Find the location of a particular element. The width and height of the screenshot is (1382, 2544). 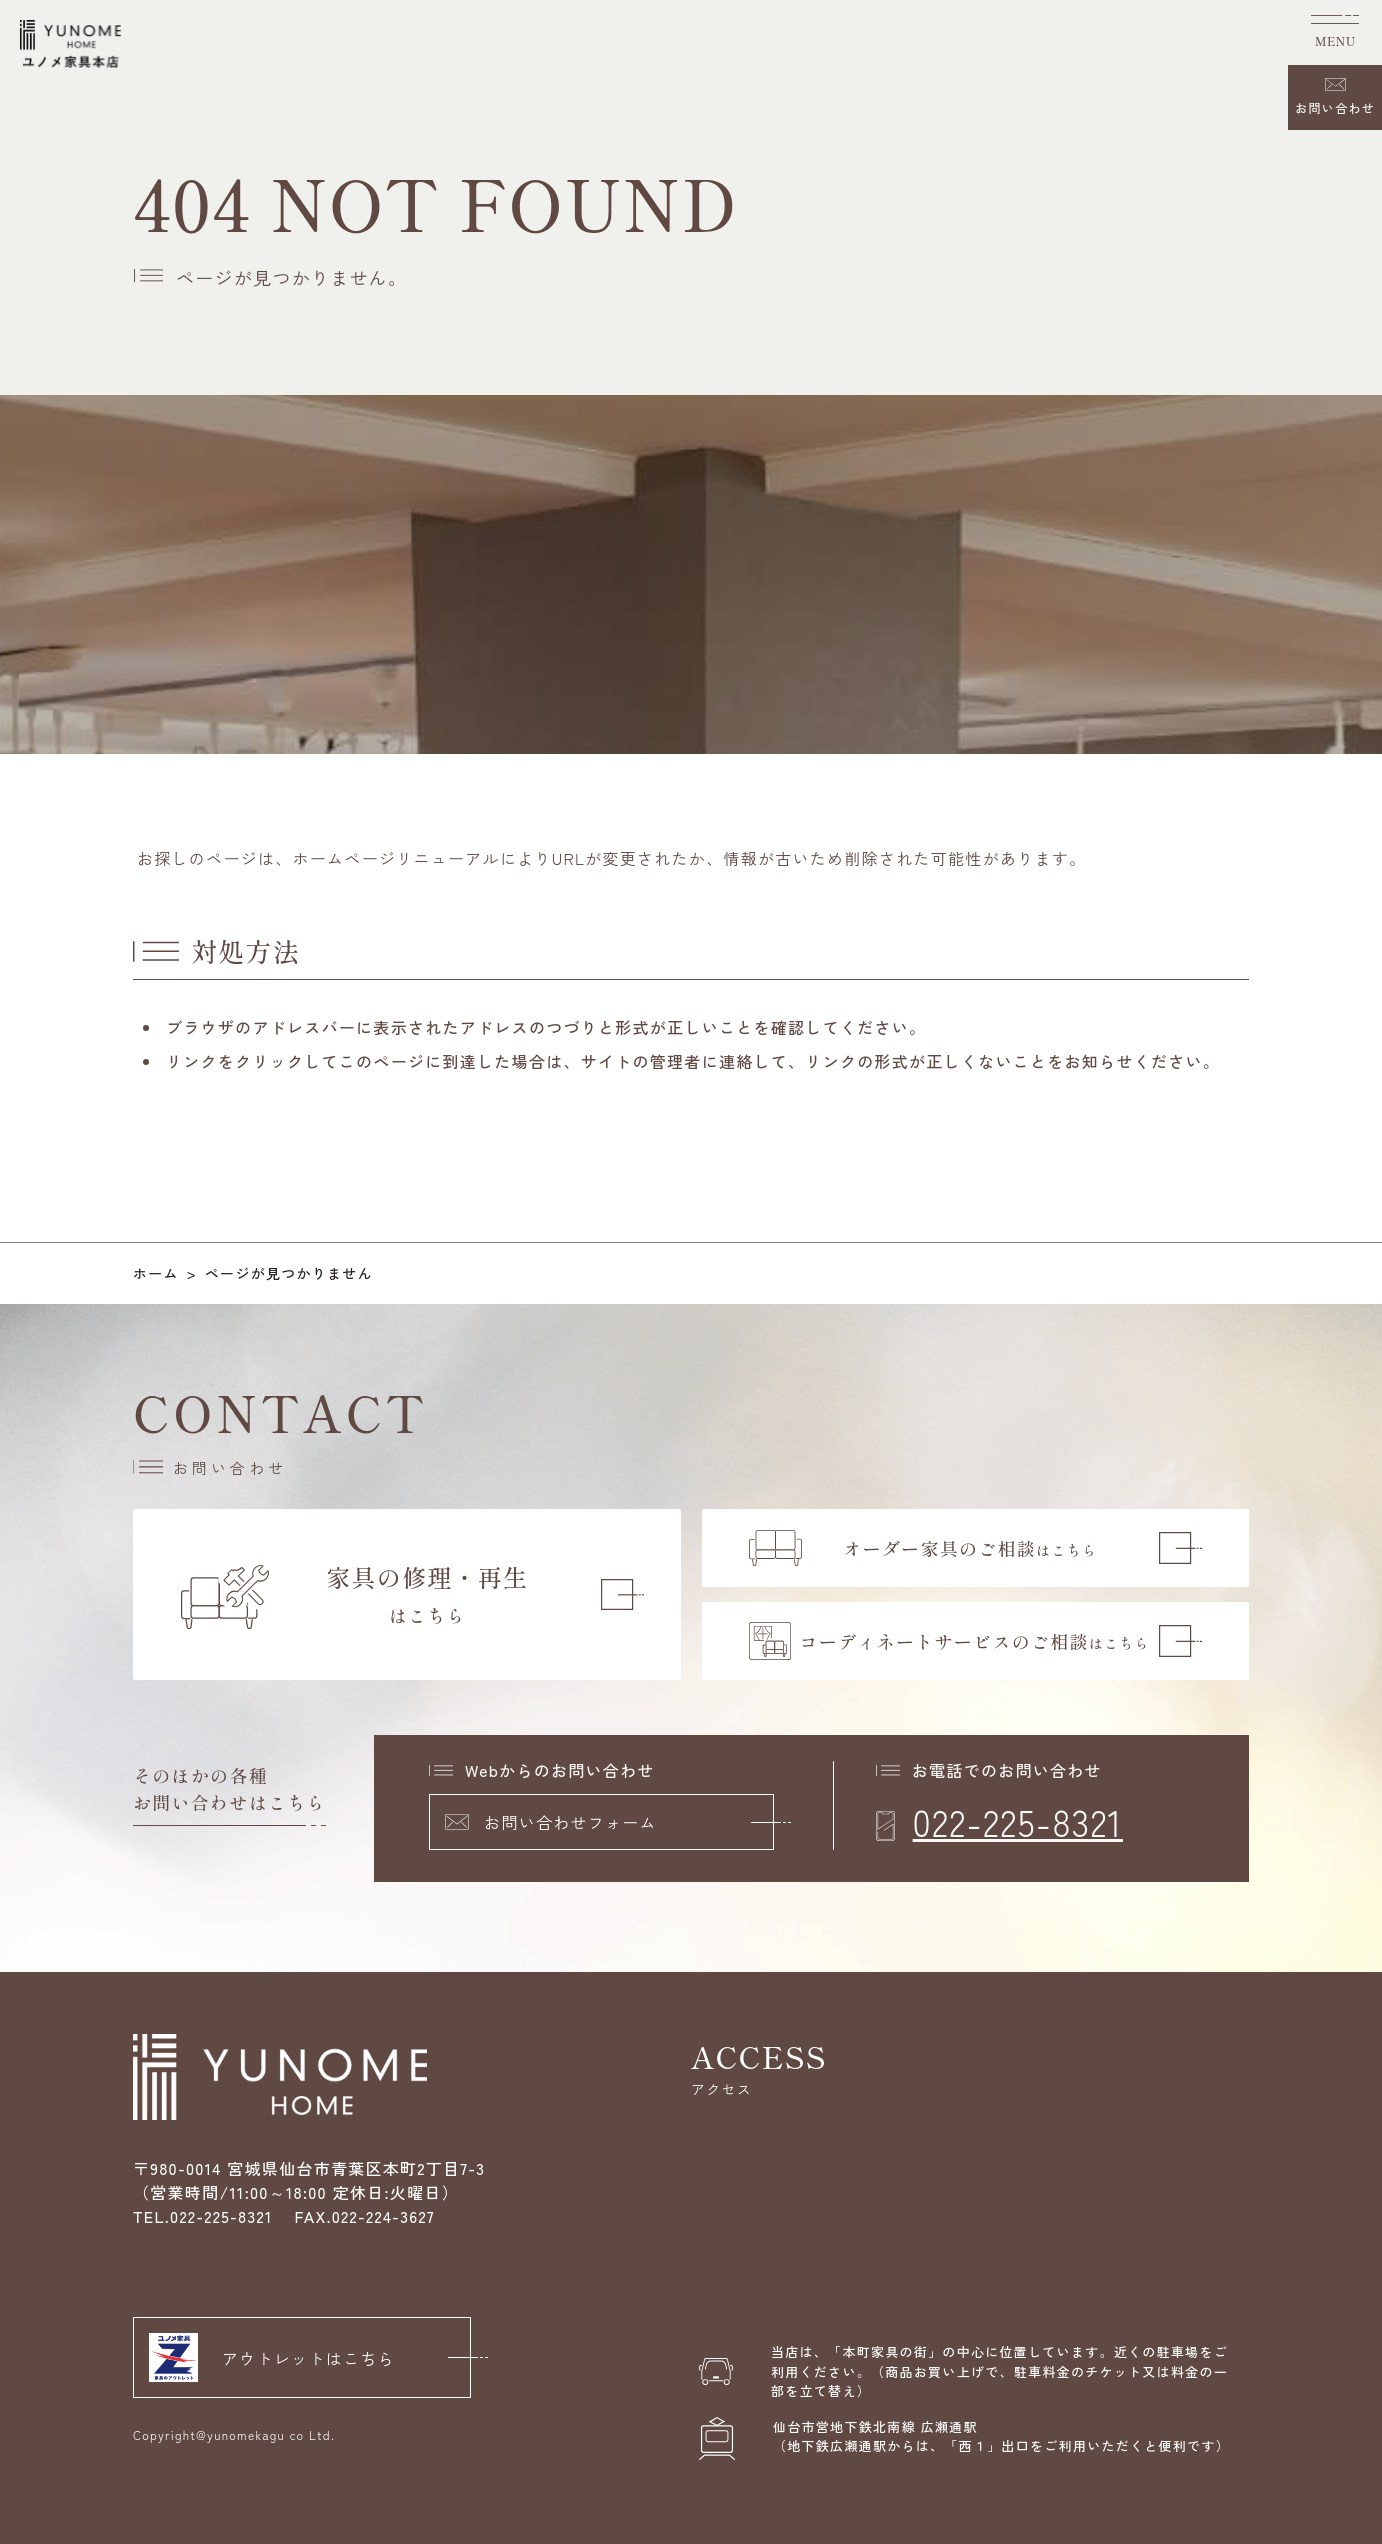

TEL.022-225-8321 is located at coordinates (203, 2216).